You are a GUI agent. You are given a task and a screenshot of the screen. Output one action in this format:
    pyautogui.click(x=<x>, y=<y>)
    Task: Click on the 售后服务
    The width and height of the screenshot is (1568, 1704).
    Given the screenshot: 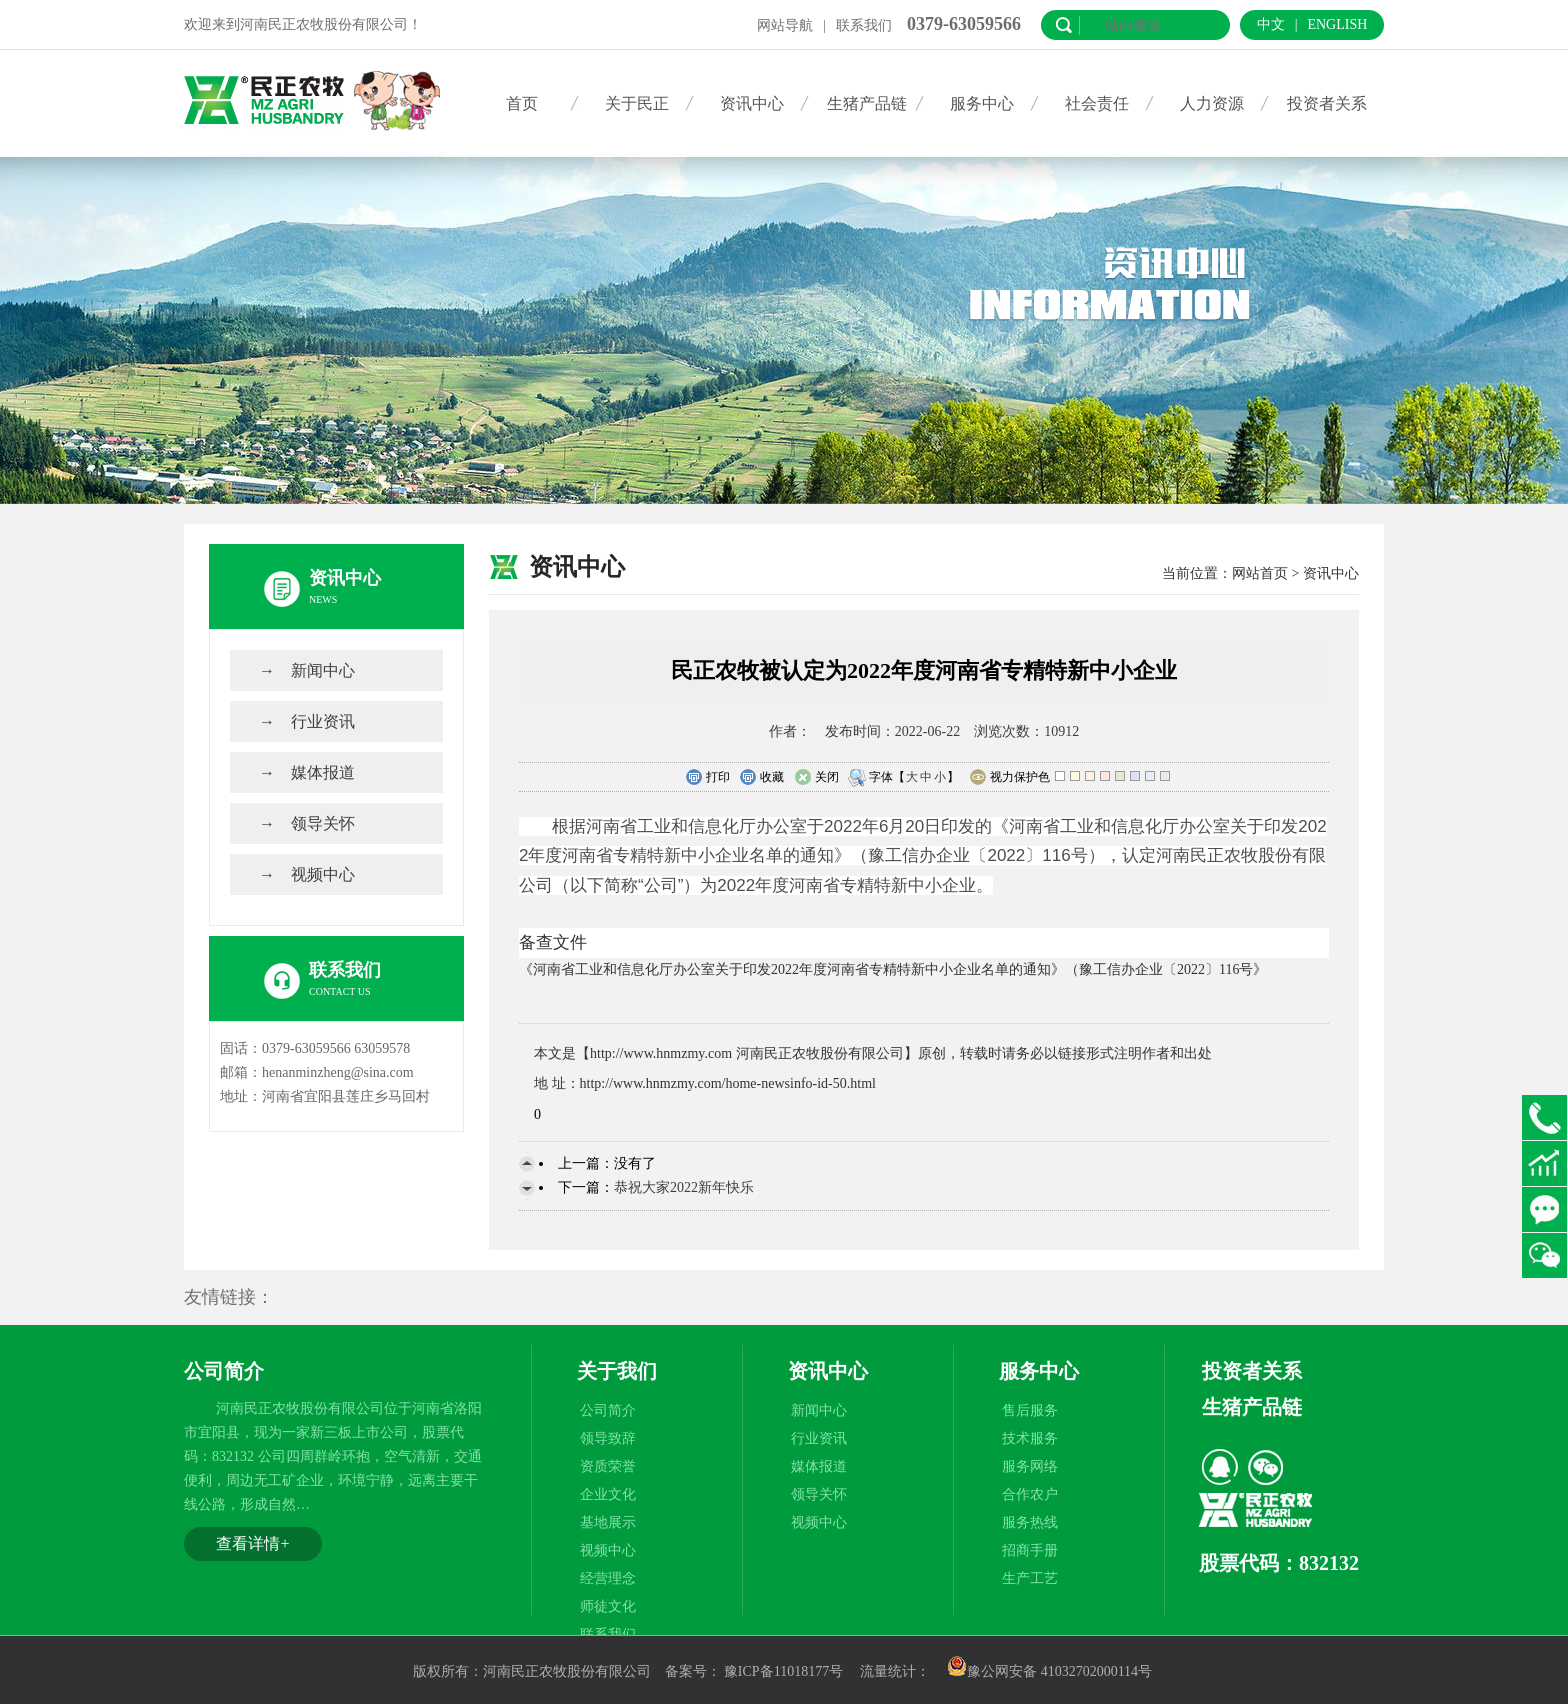 What is the action you would take?
    pyautogui.click(x=1030, y=1410)
    